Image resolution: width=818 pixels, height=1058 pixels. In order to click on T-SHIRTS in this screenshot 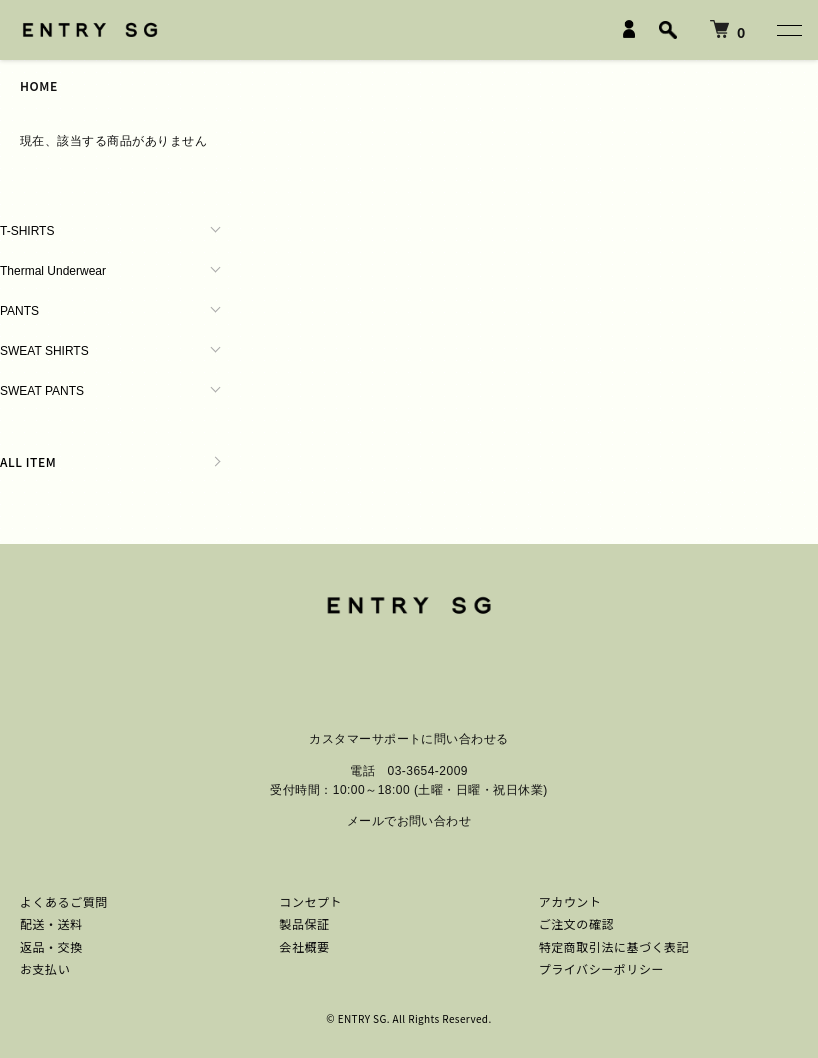, I will do `click(27, 231)`.